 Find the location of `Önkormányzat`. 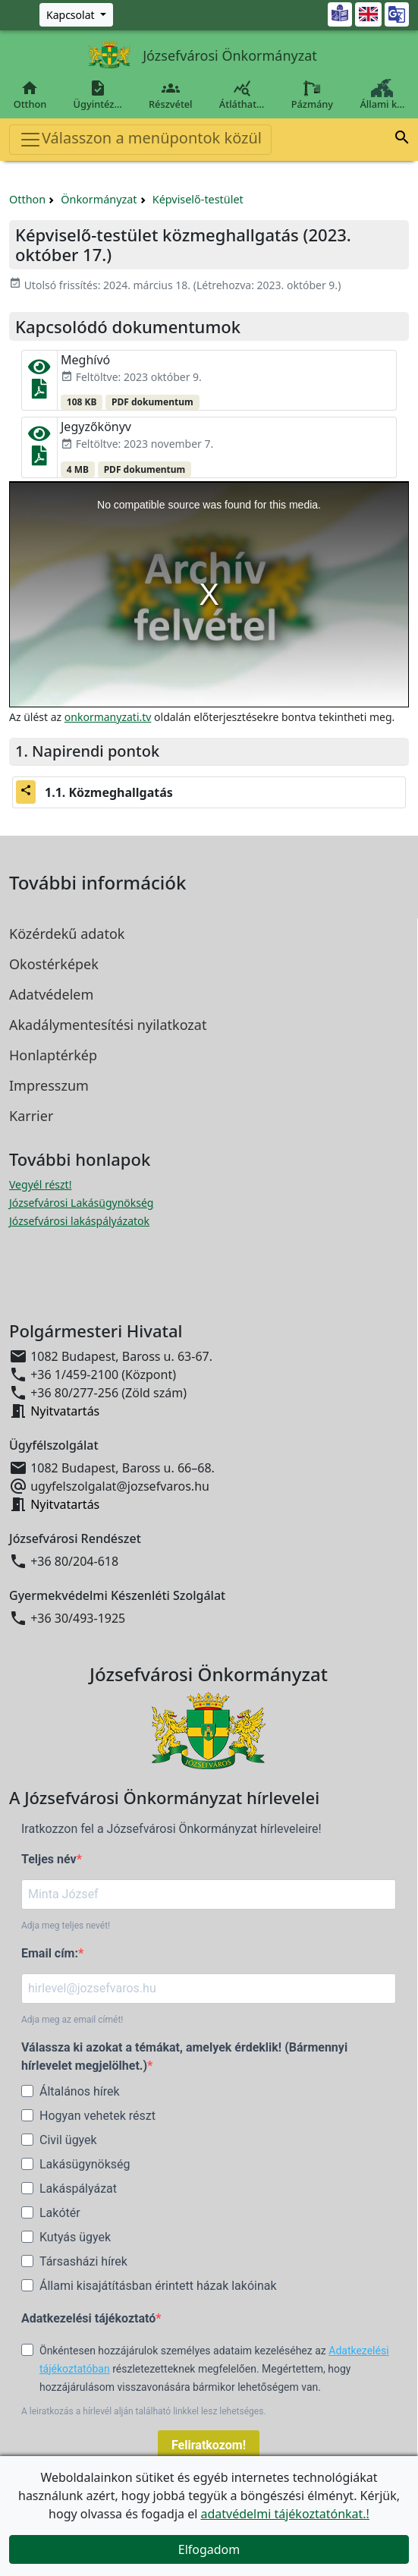

Önkormányzat is located at coordinates (99, 199).